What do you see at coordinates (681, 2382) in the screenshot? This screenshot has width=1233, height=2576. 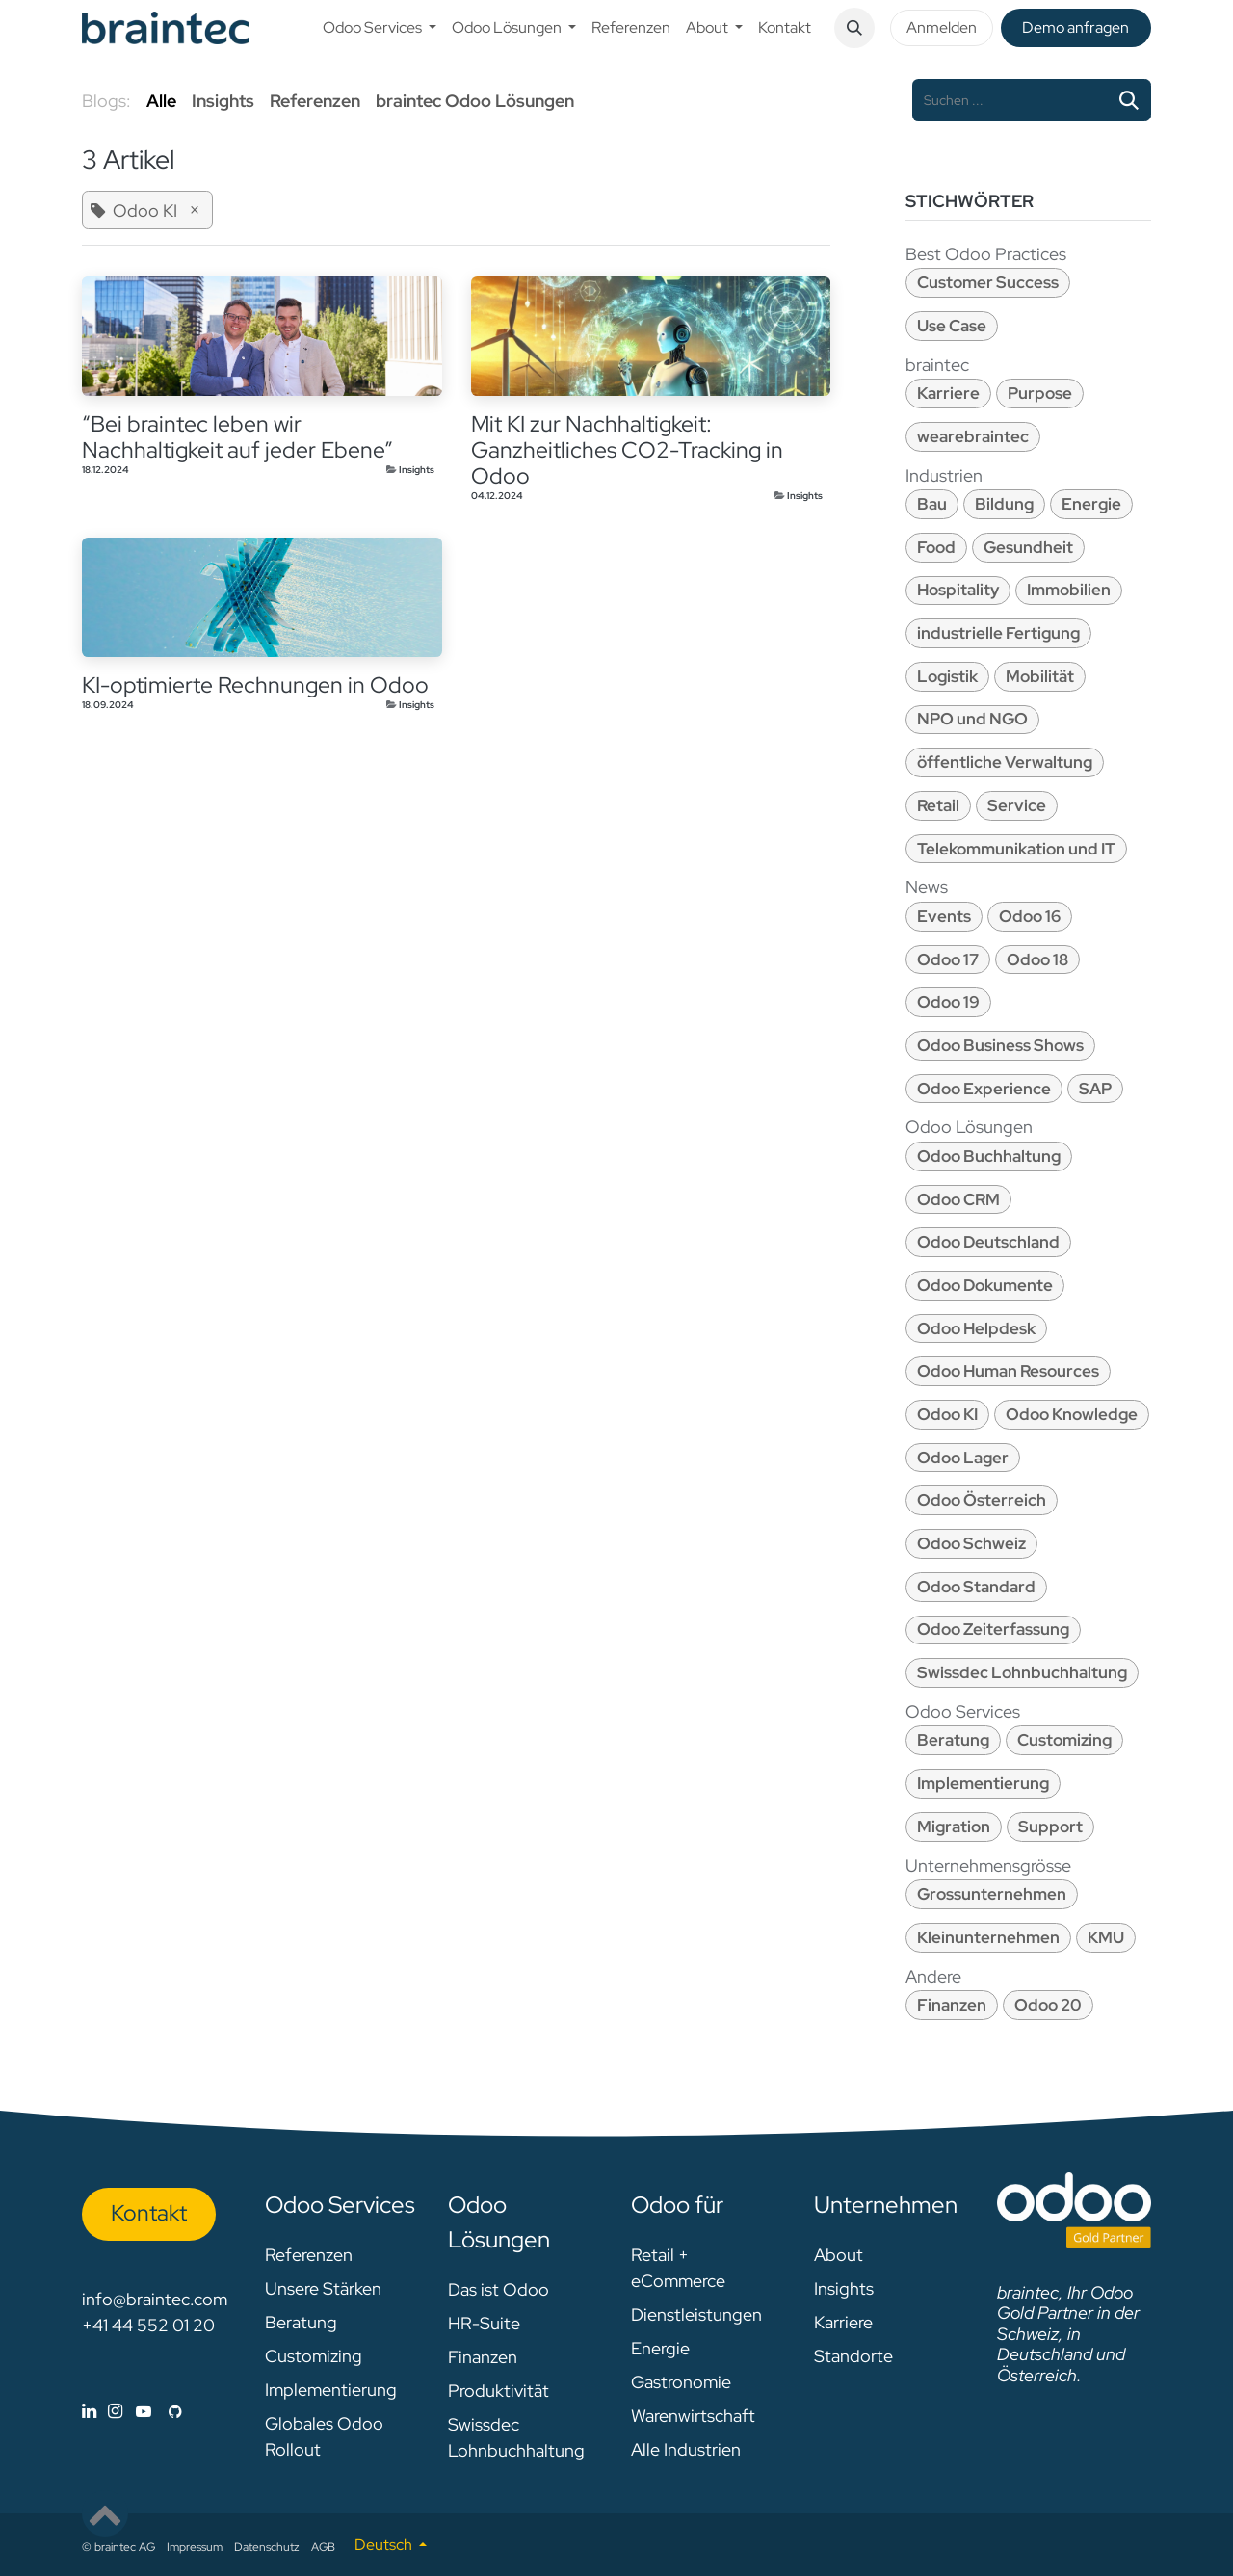 I see `Gastronomie` at bounding box center [681, 2382].